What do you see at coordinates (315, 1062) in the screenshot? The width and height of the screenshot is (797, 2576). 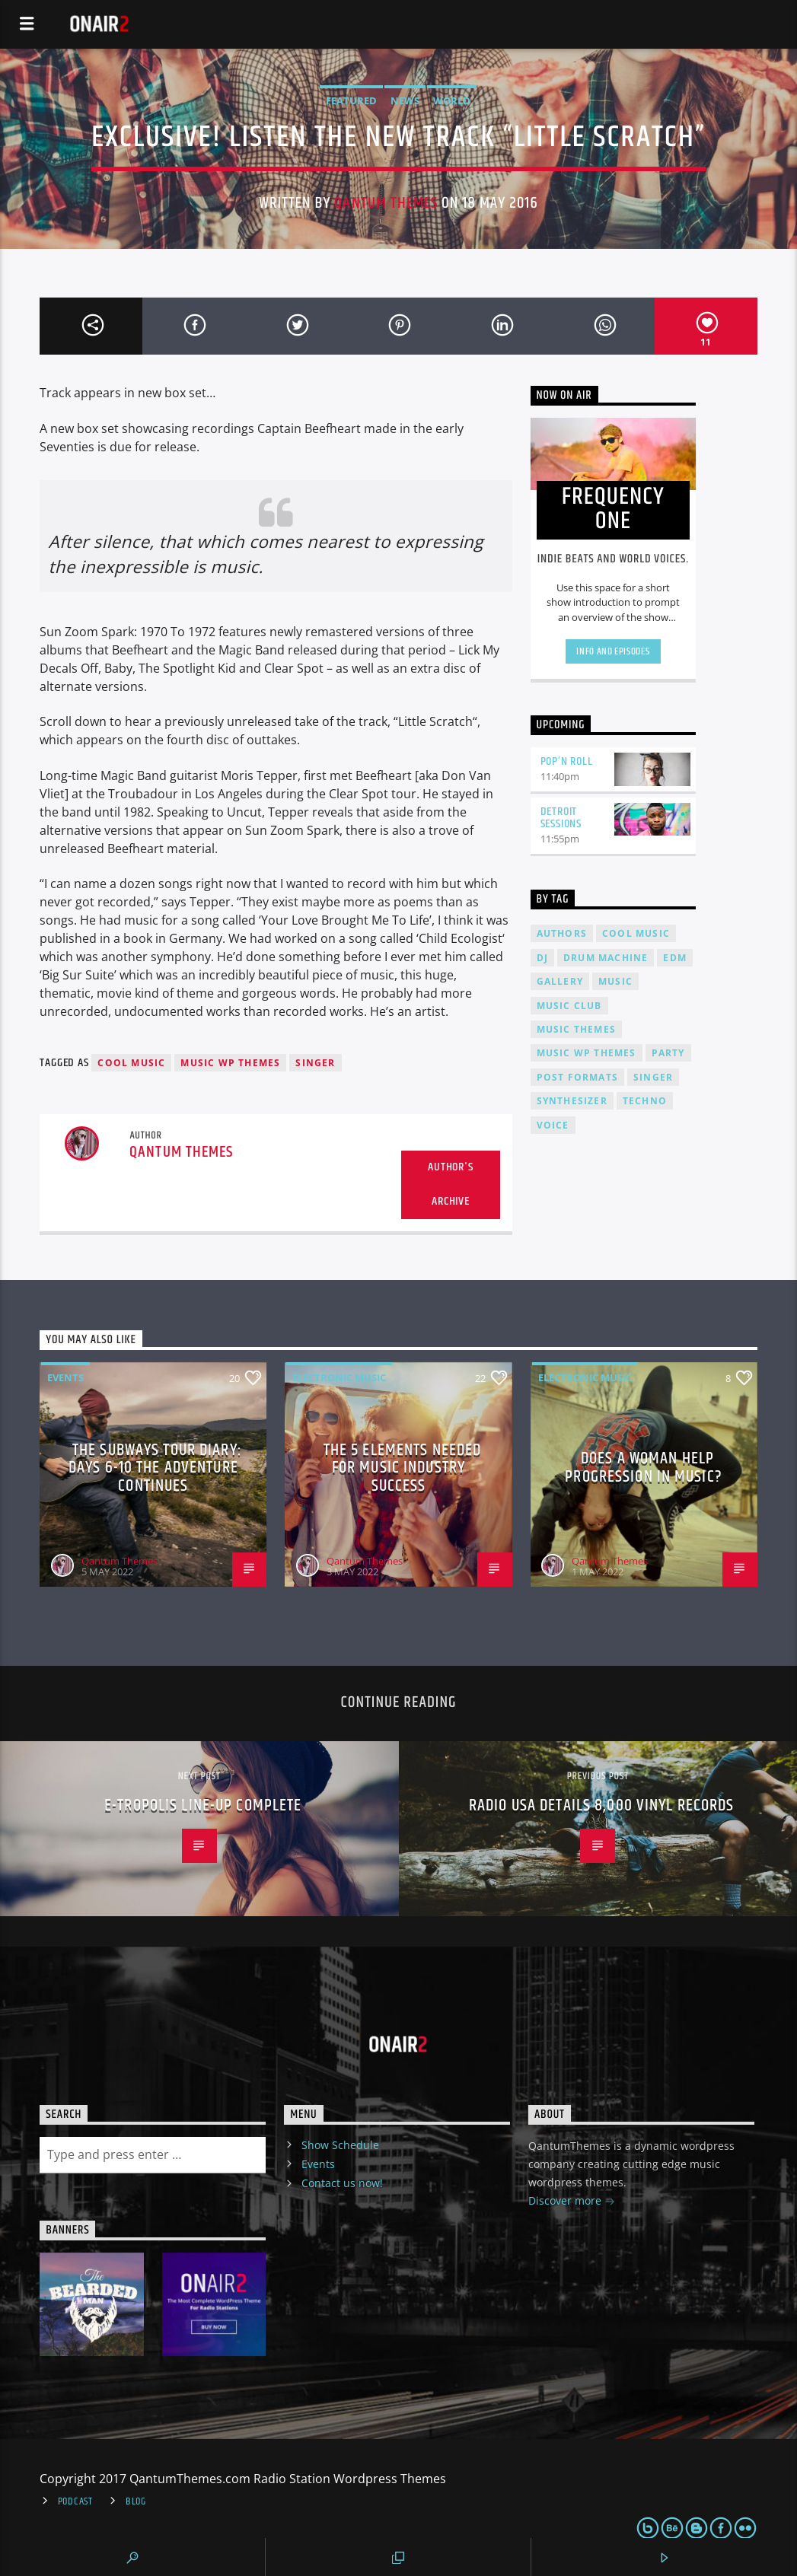 I see `Singer` at bounding box center [315, 1062].